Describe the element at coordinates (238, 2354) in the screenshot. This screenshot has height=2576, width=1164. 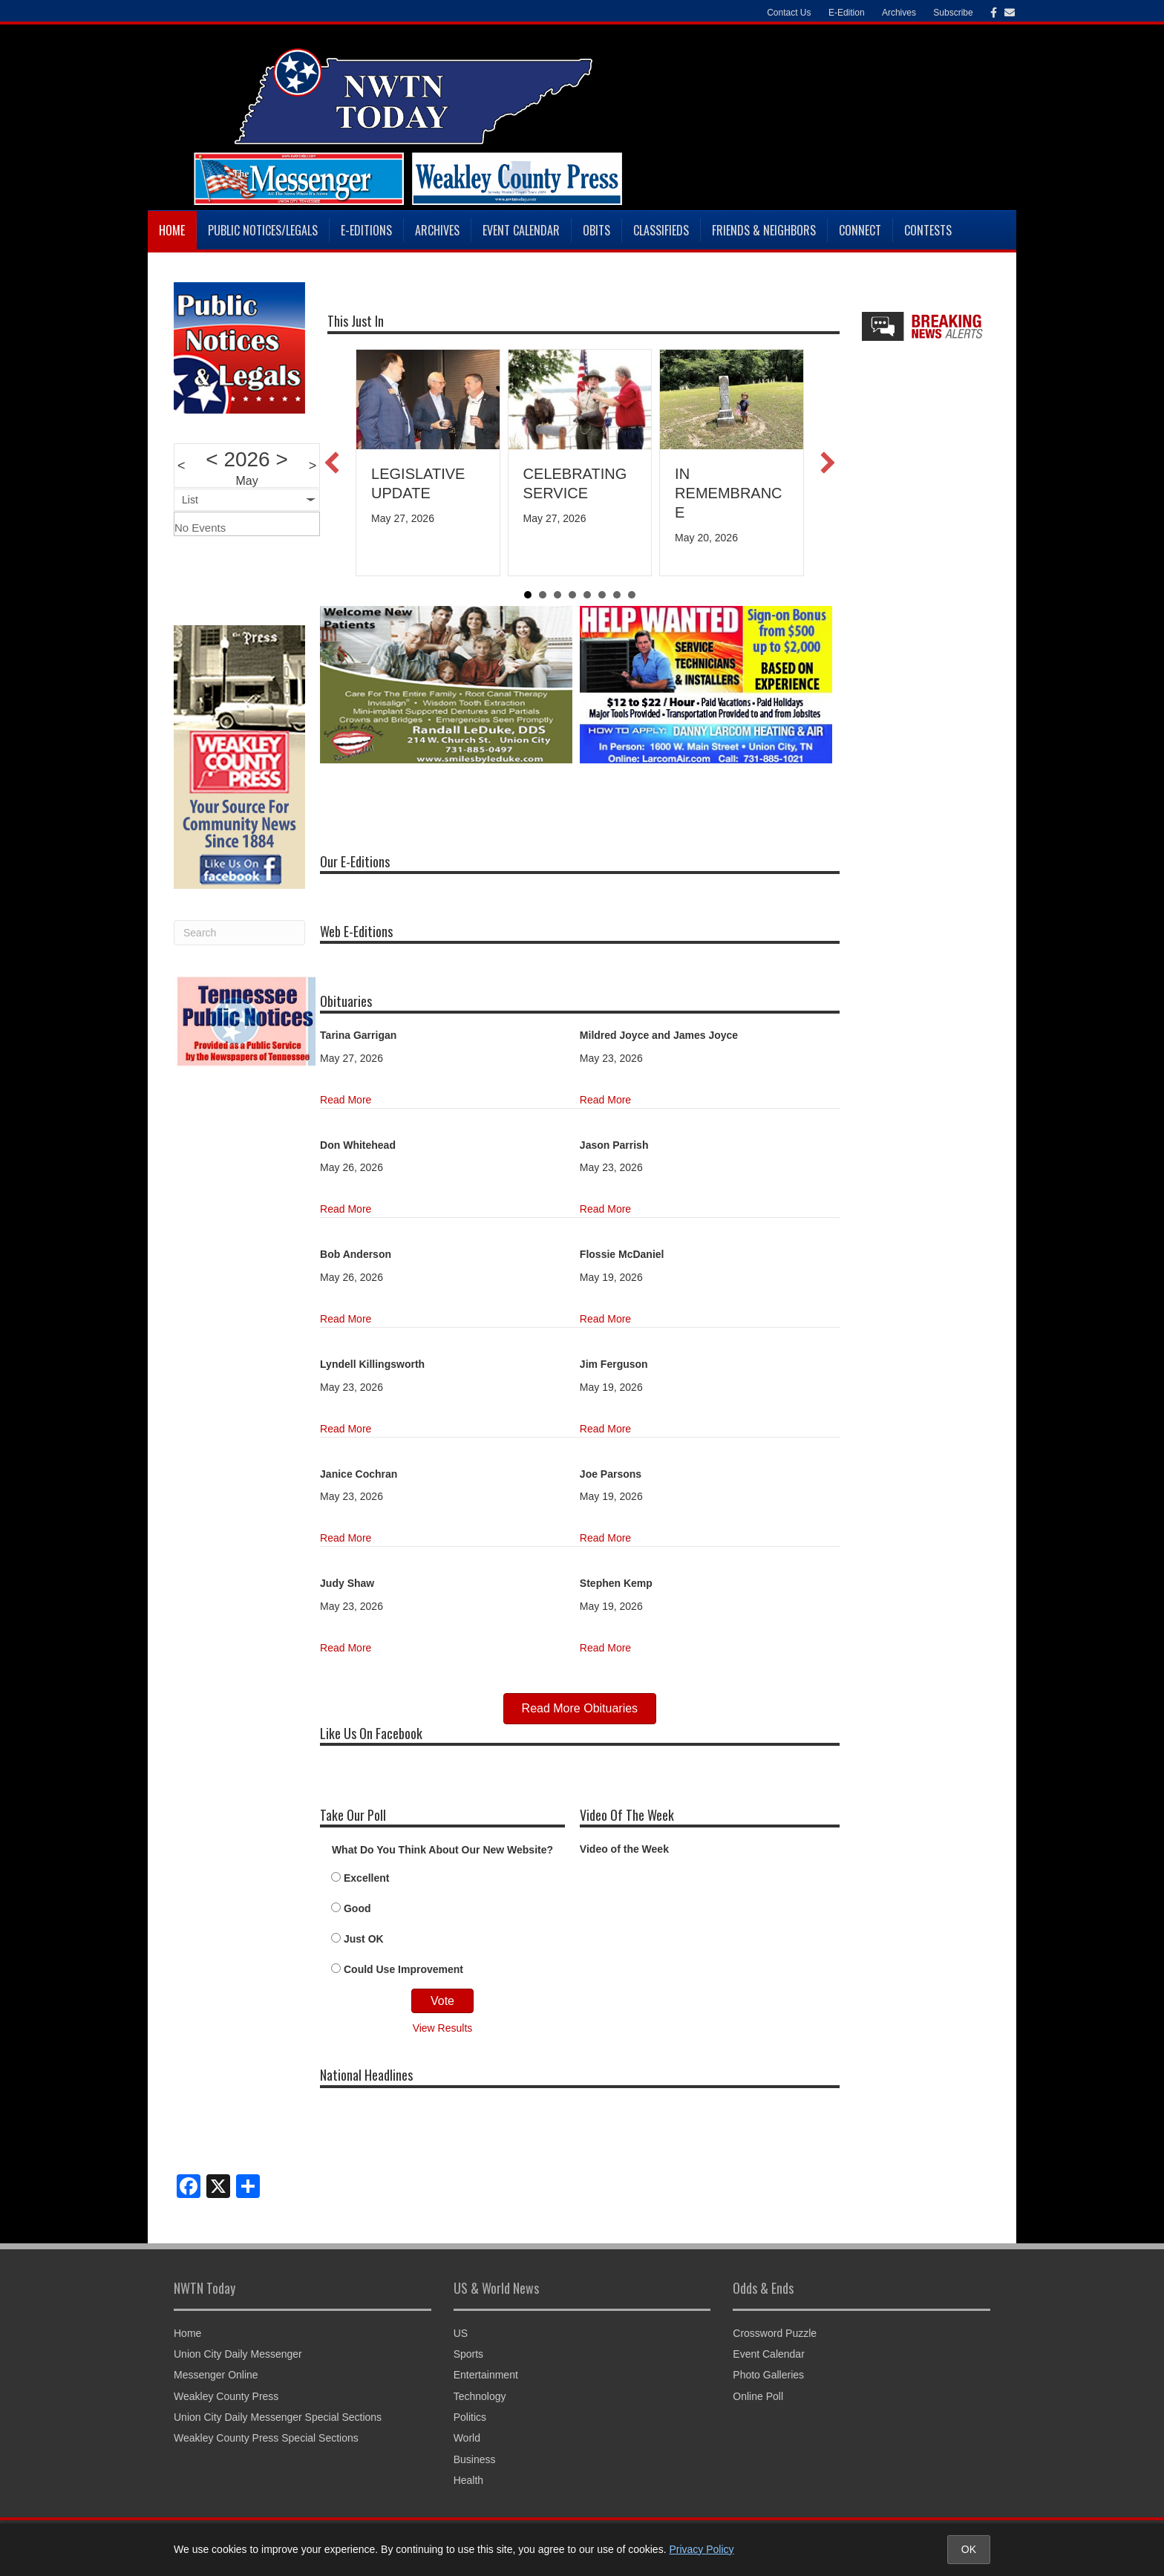
I see `Union City Daily Messenger` at that location.